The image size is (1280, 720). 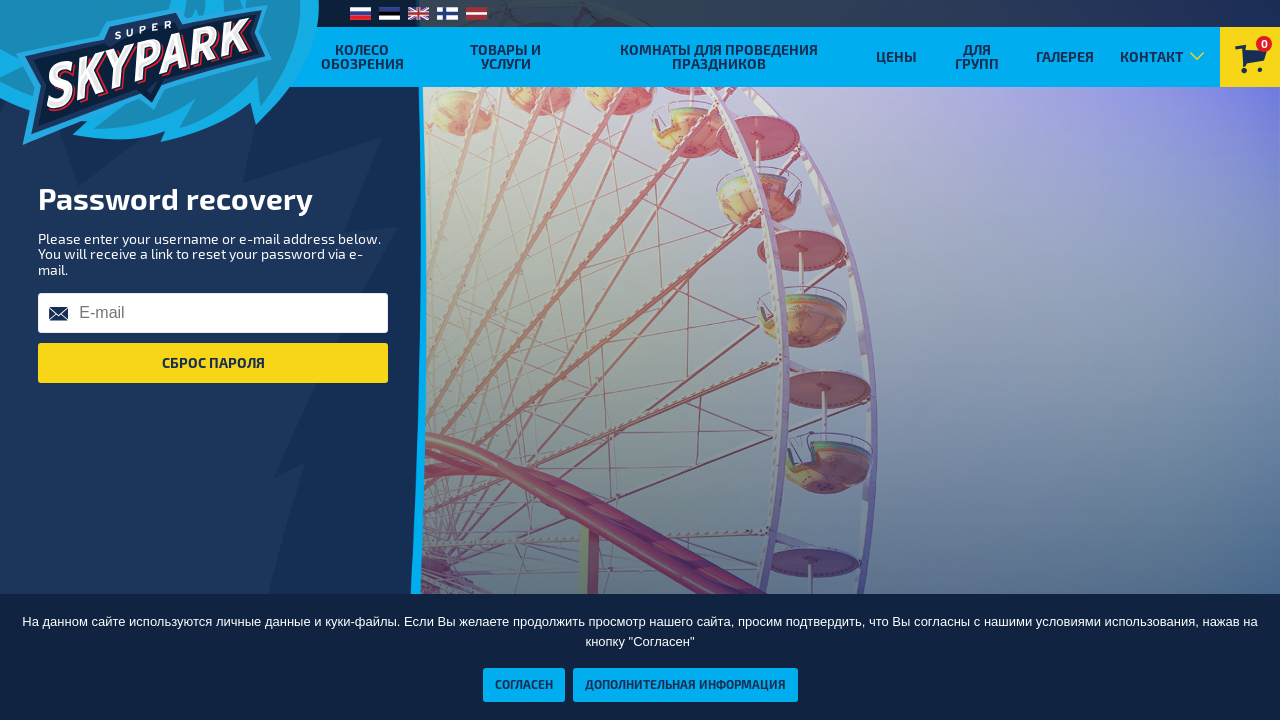 I want to click on Контакт, so click(x=1151, y=56).